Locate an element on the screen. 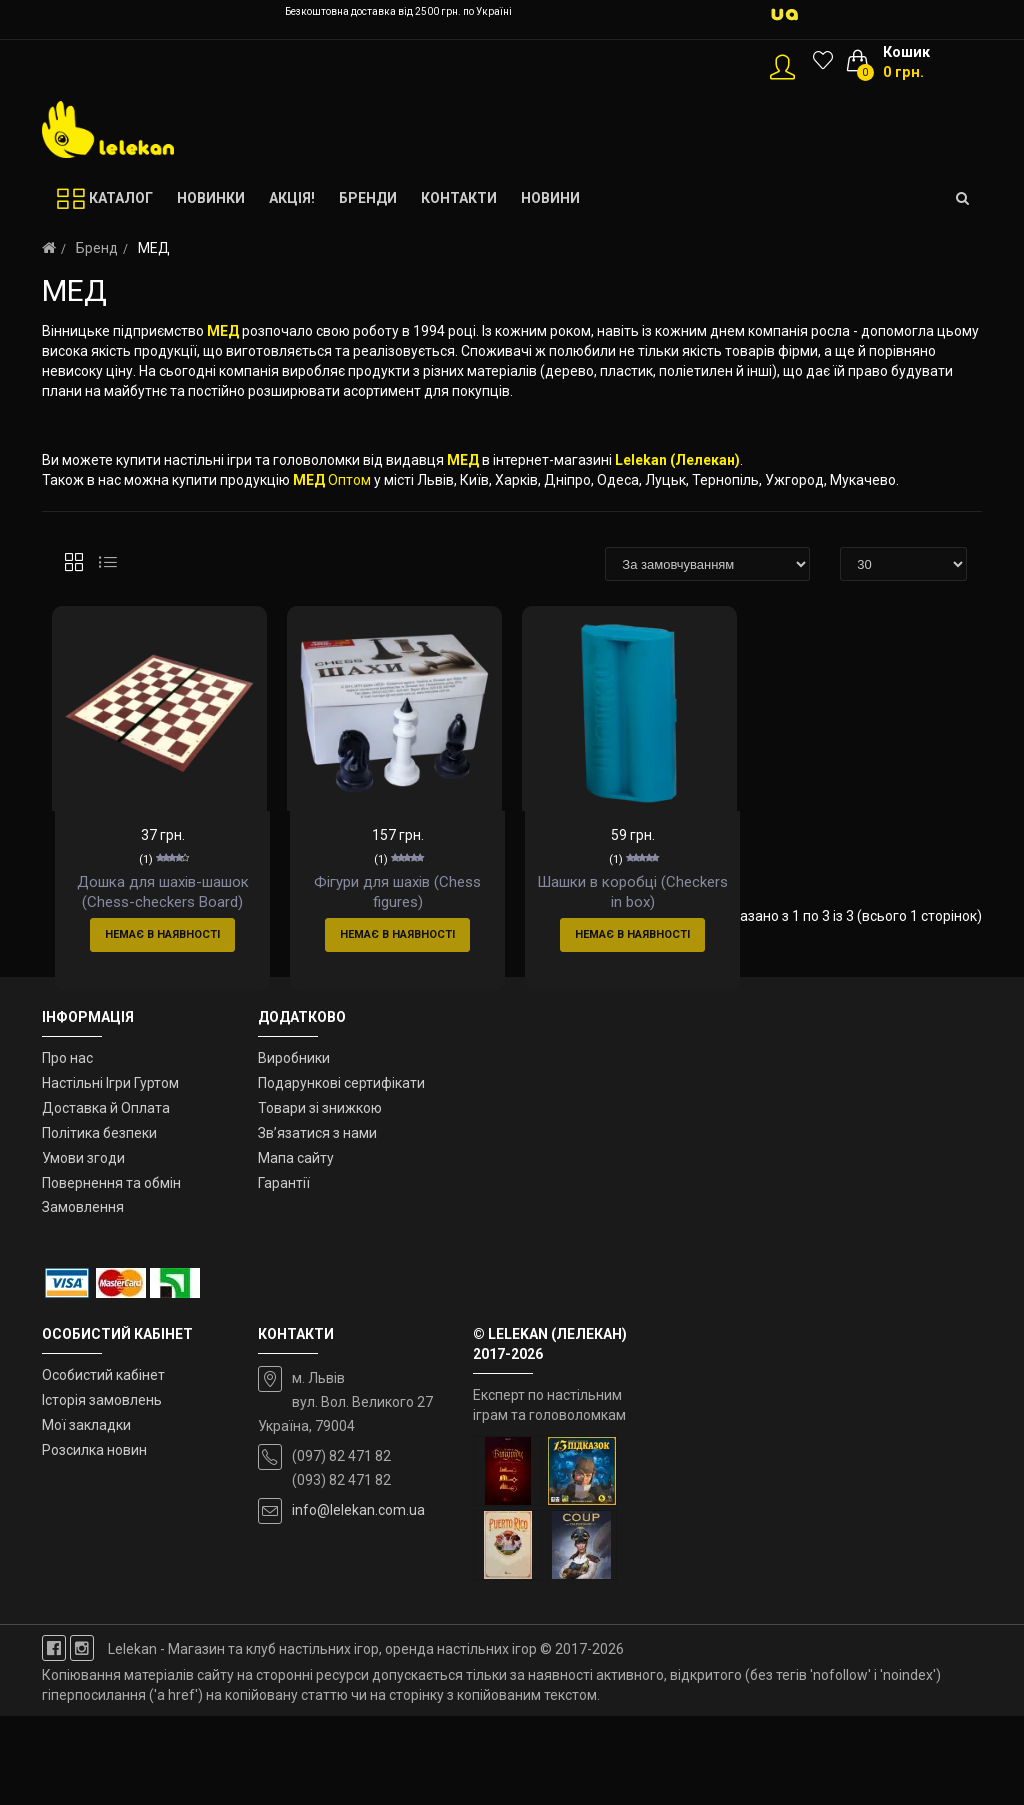  Настільні Ігри Гуртом is located at coordinates (110, 1173).